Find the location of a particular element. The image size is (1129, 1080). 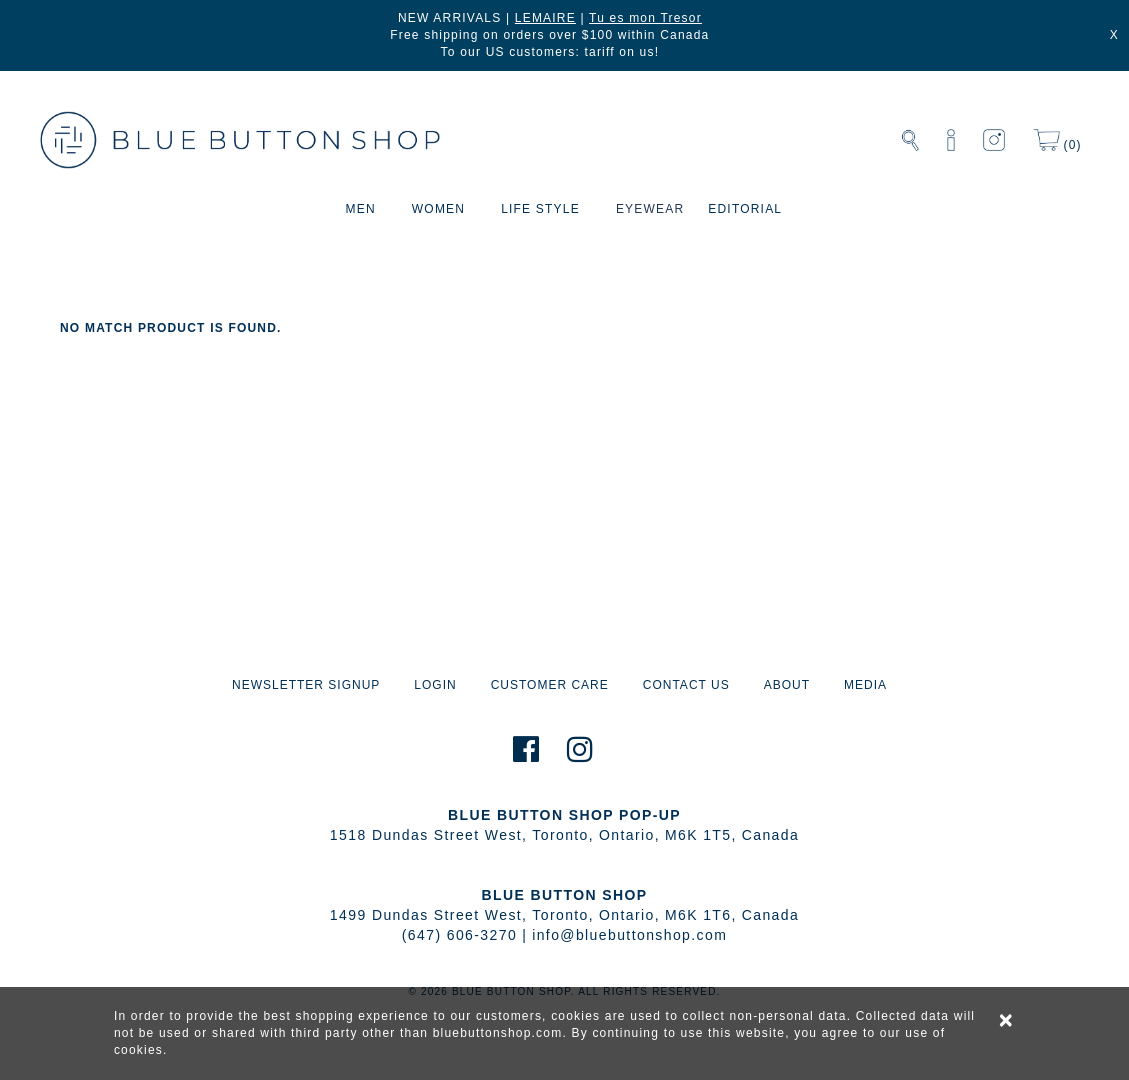

CONTACT US is located at coordinates (686, 685).